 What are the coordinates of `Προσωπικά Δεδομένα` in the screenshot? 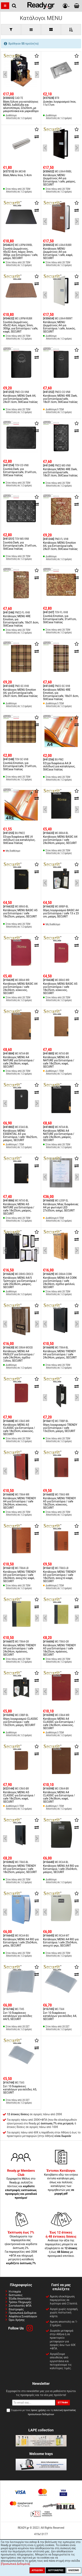 It's located at (22, 2315).